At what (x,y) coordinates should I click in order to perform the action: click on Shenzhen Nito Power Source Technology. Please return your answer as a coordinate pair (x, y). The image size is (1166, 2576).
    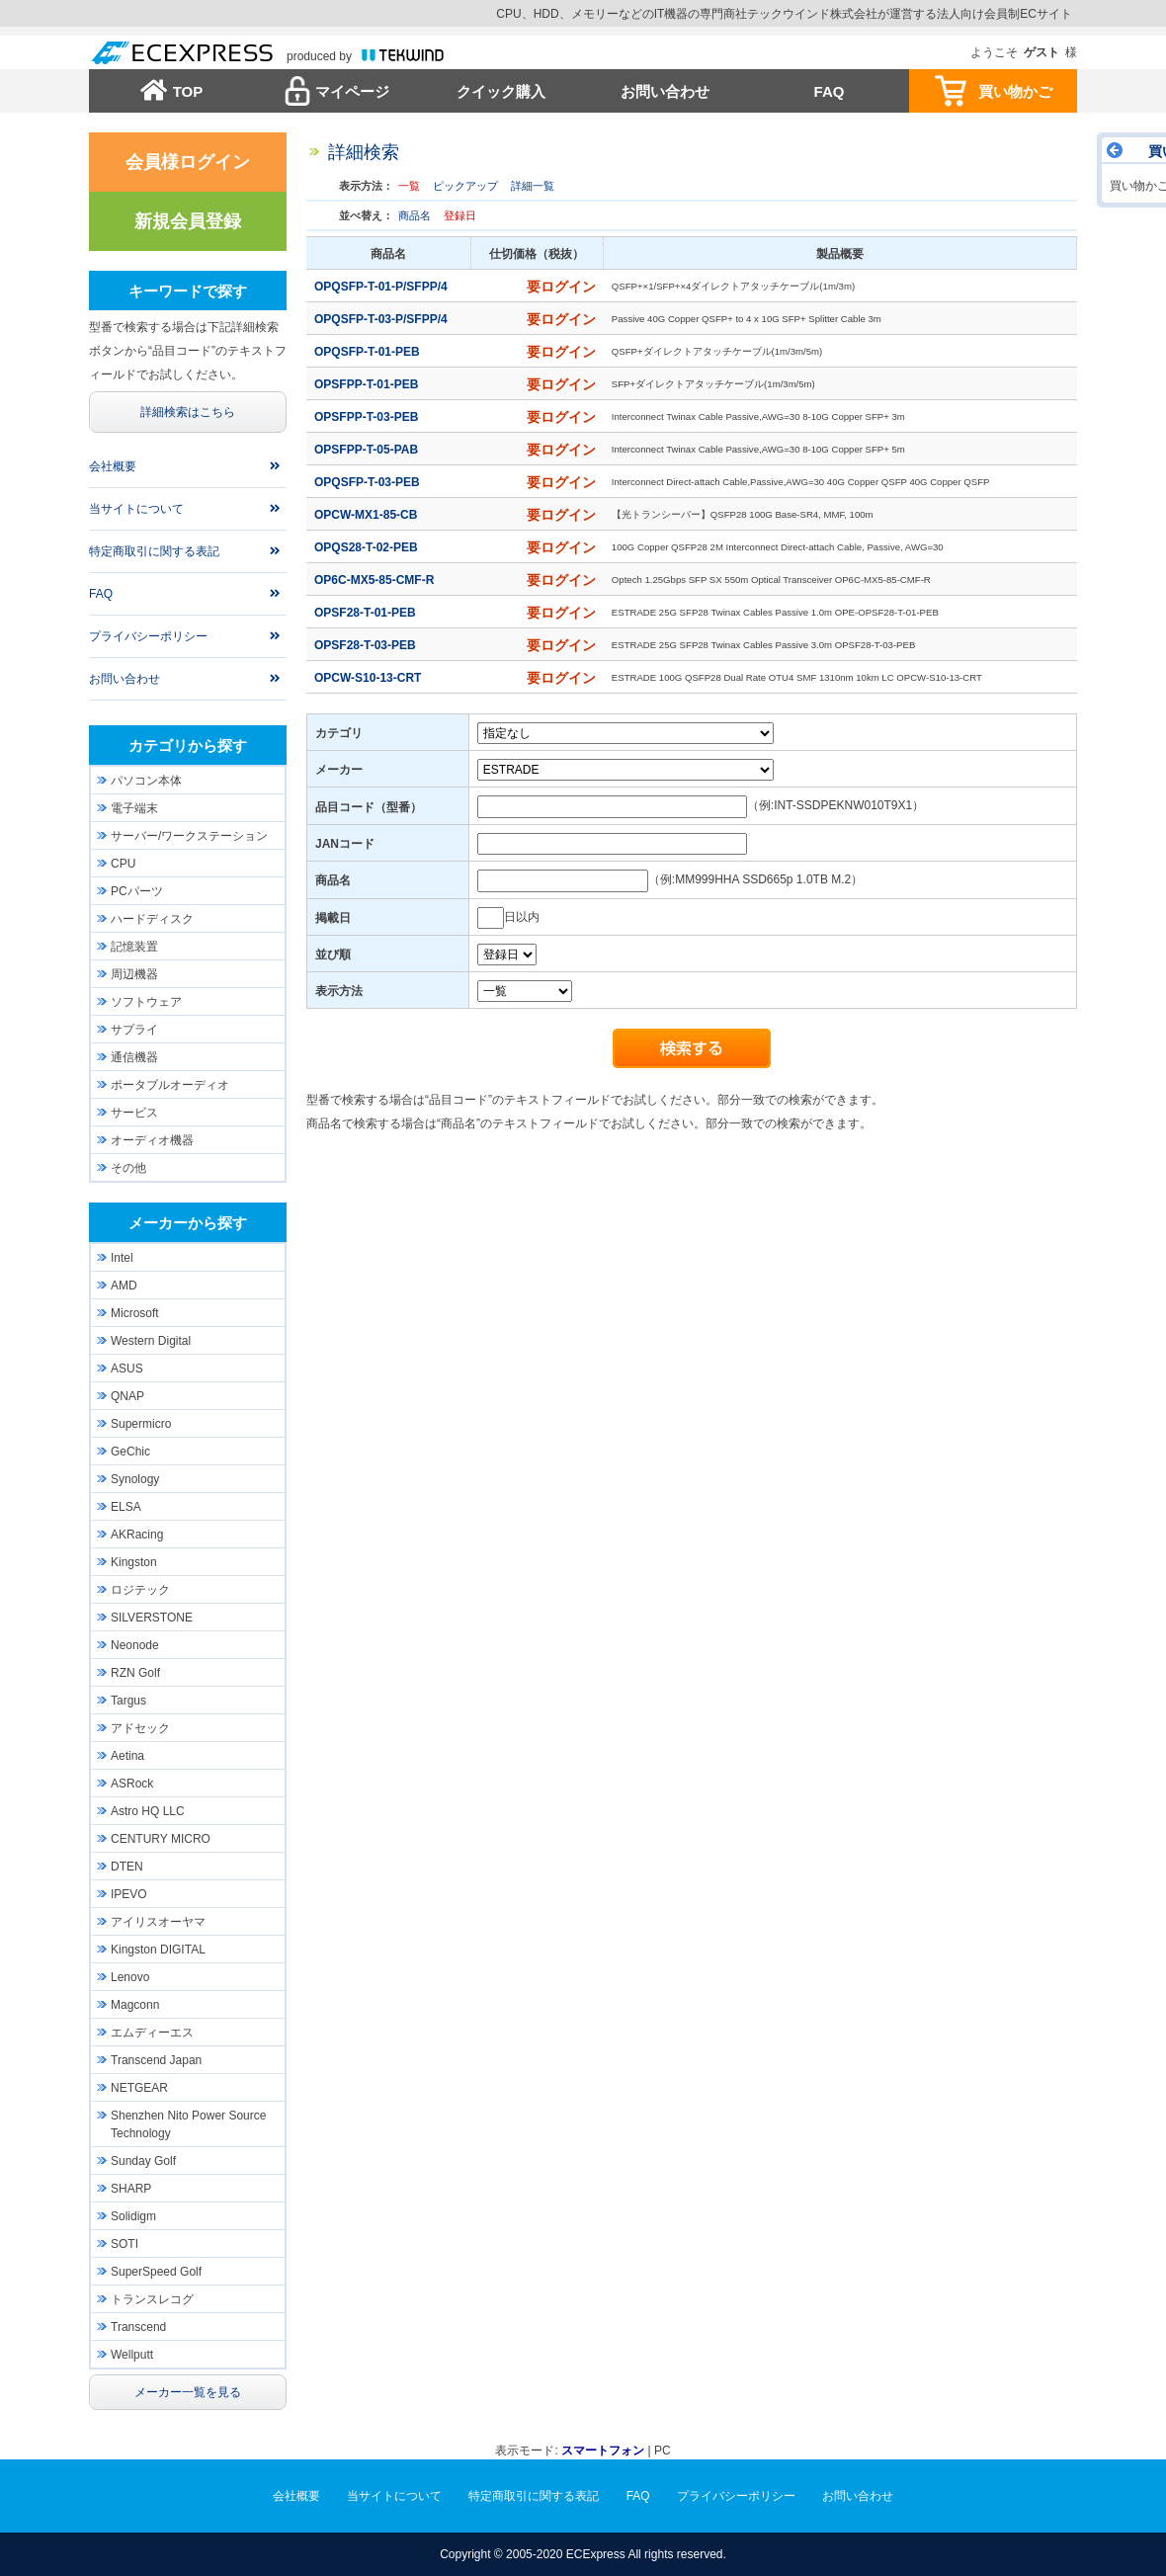
    Looking at the image, I should click on (188, 2124).